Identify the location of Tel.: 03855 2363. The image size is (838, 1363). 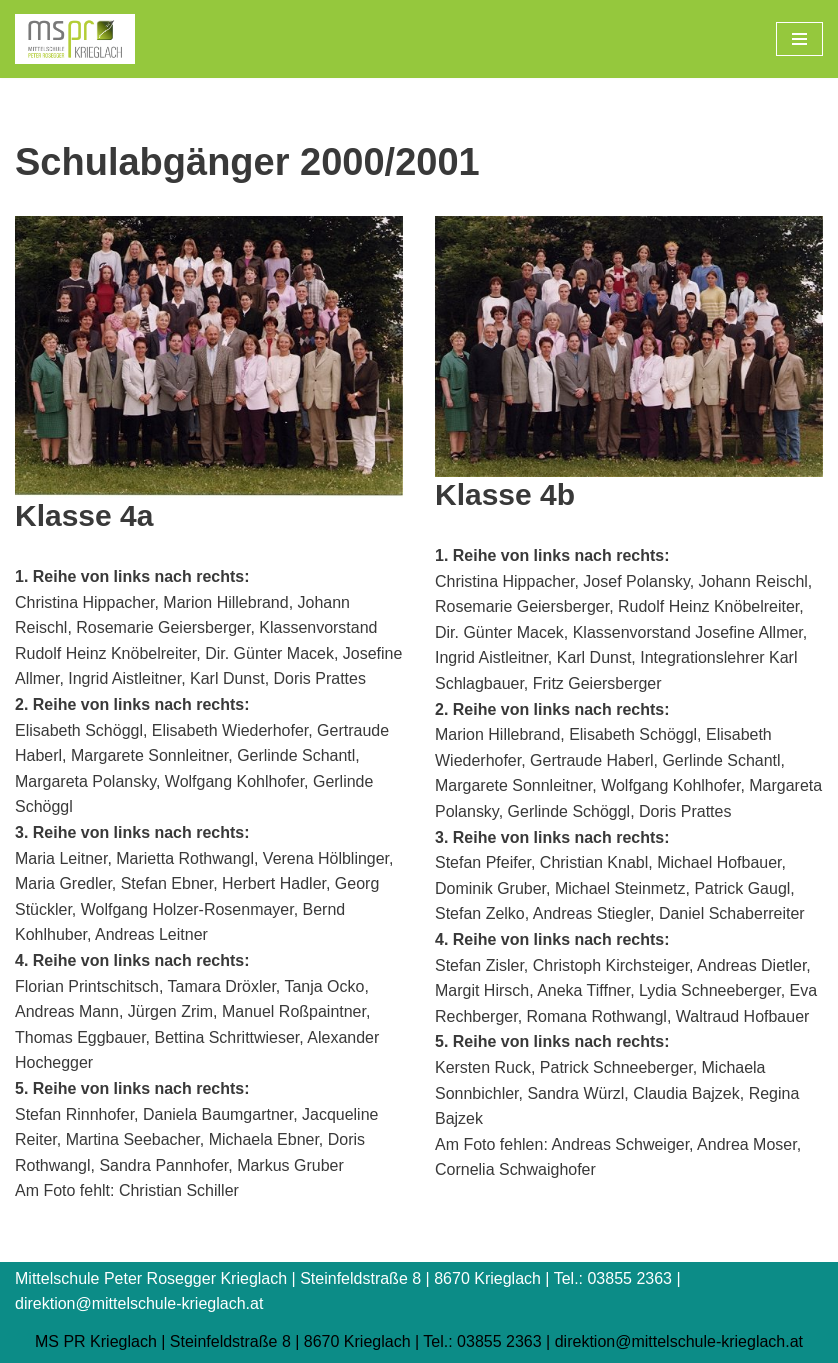
(482, 1341).